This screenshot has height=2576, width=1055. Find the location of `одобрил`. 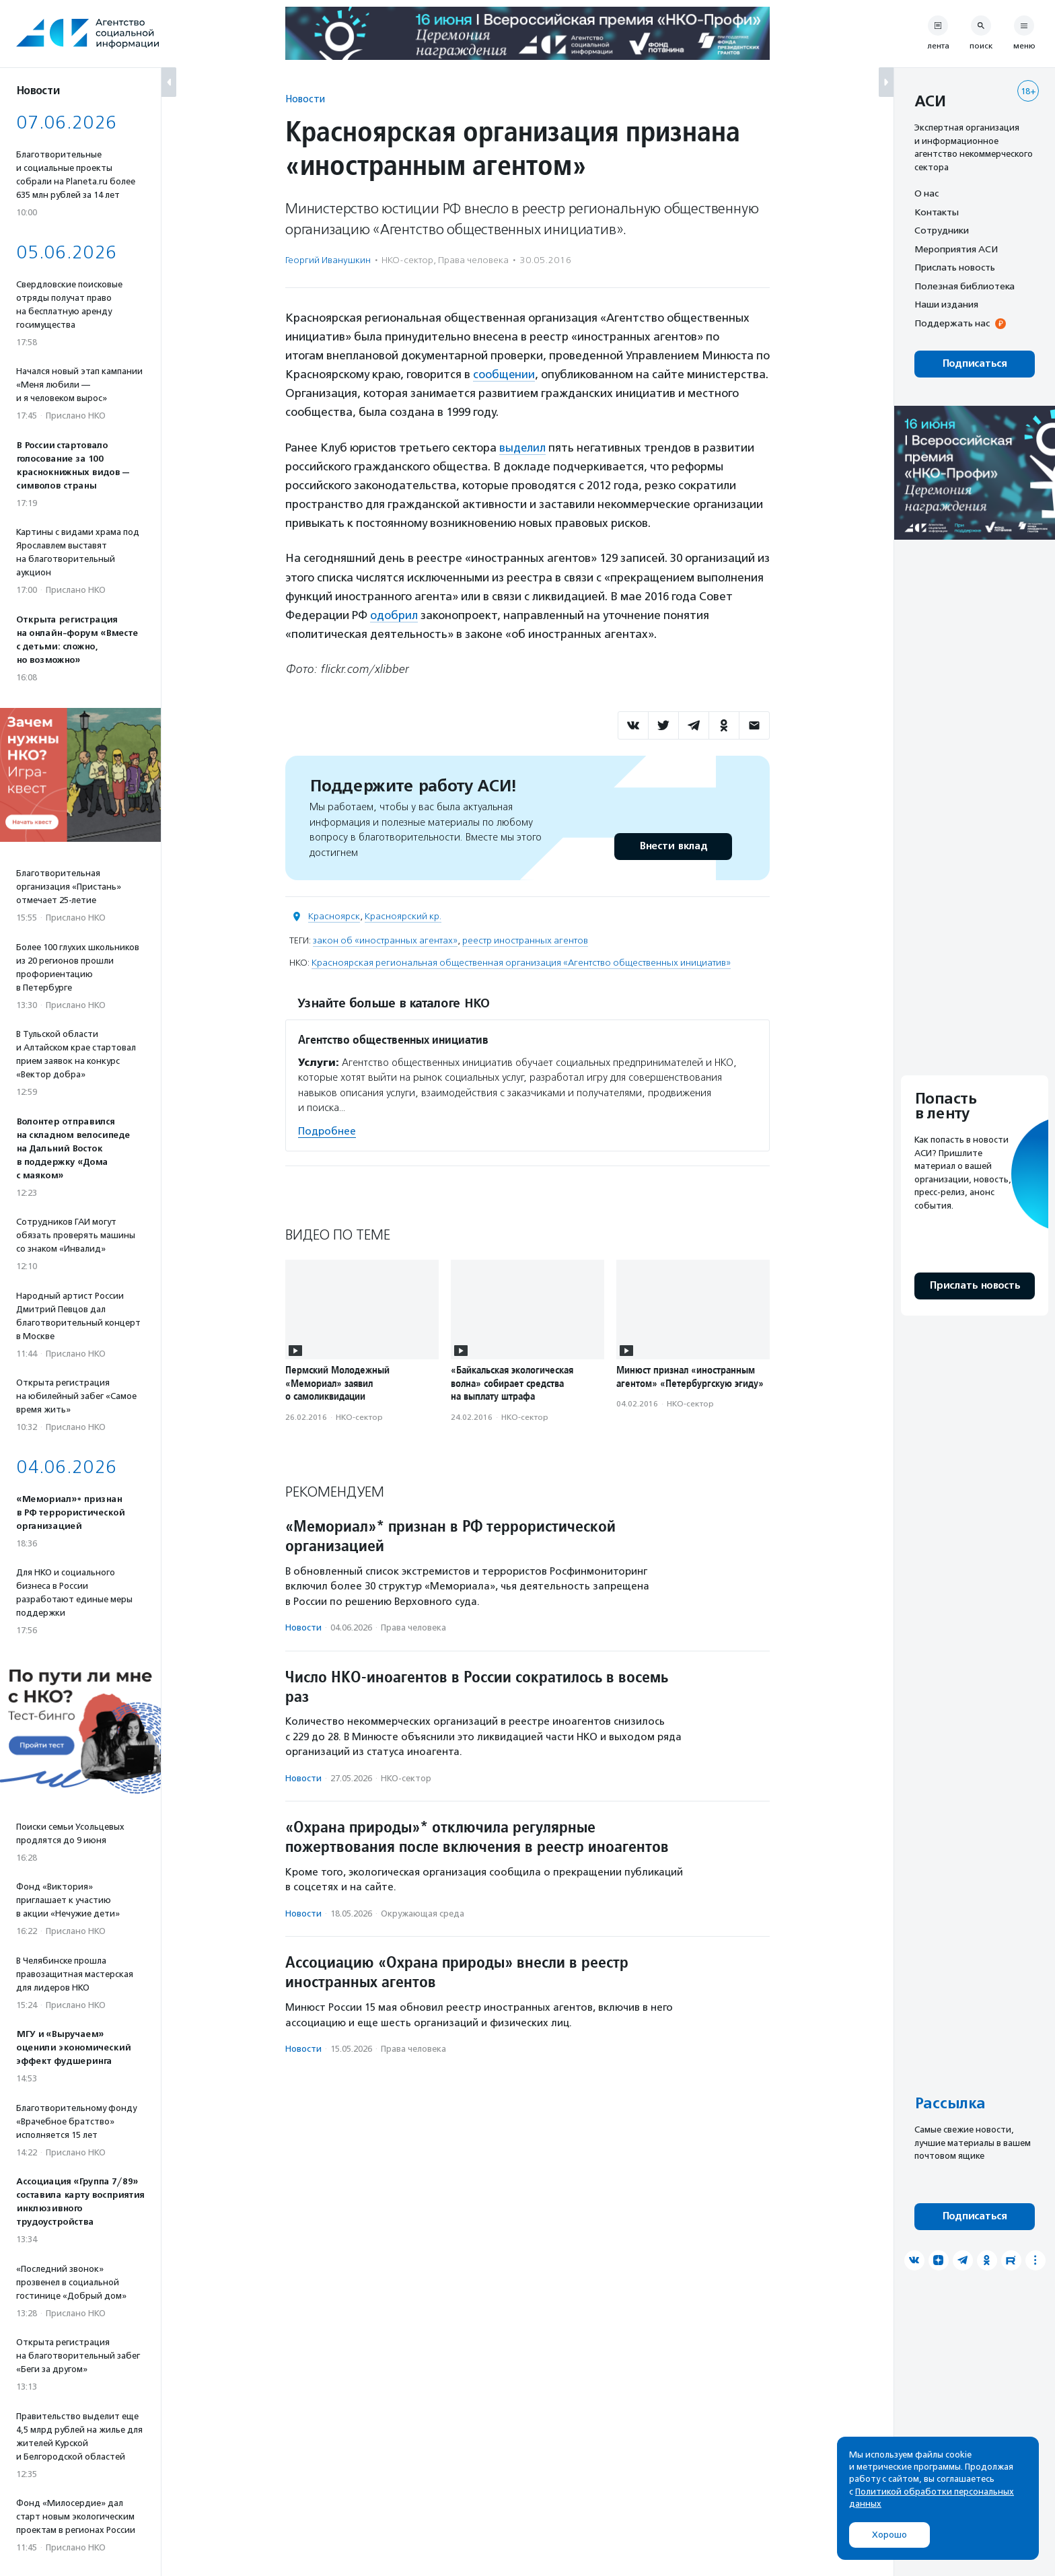

одобрил is located at coordinates (394, 613).